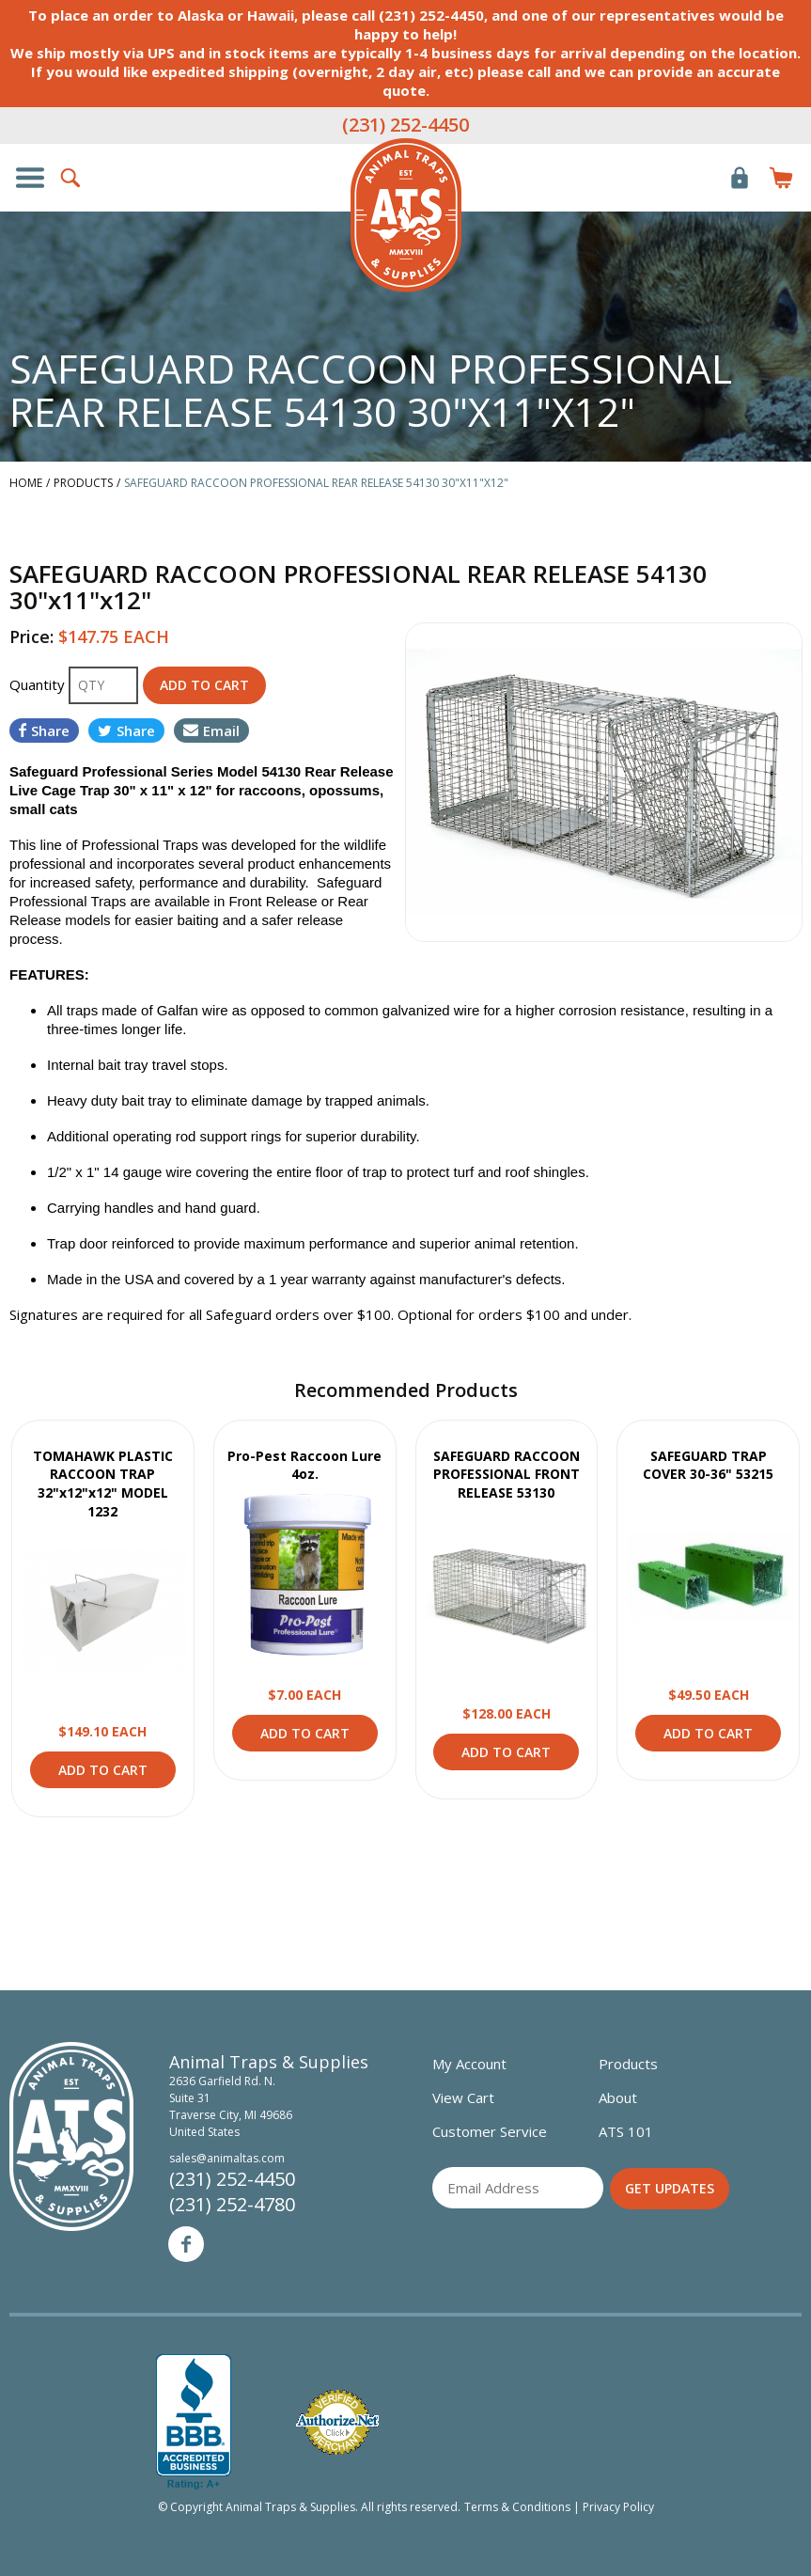 The image size is (811, 2576). I want to click on Share [Share on Twitter], so click(126, 730).